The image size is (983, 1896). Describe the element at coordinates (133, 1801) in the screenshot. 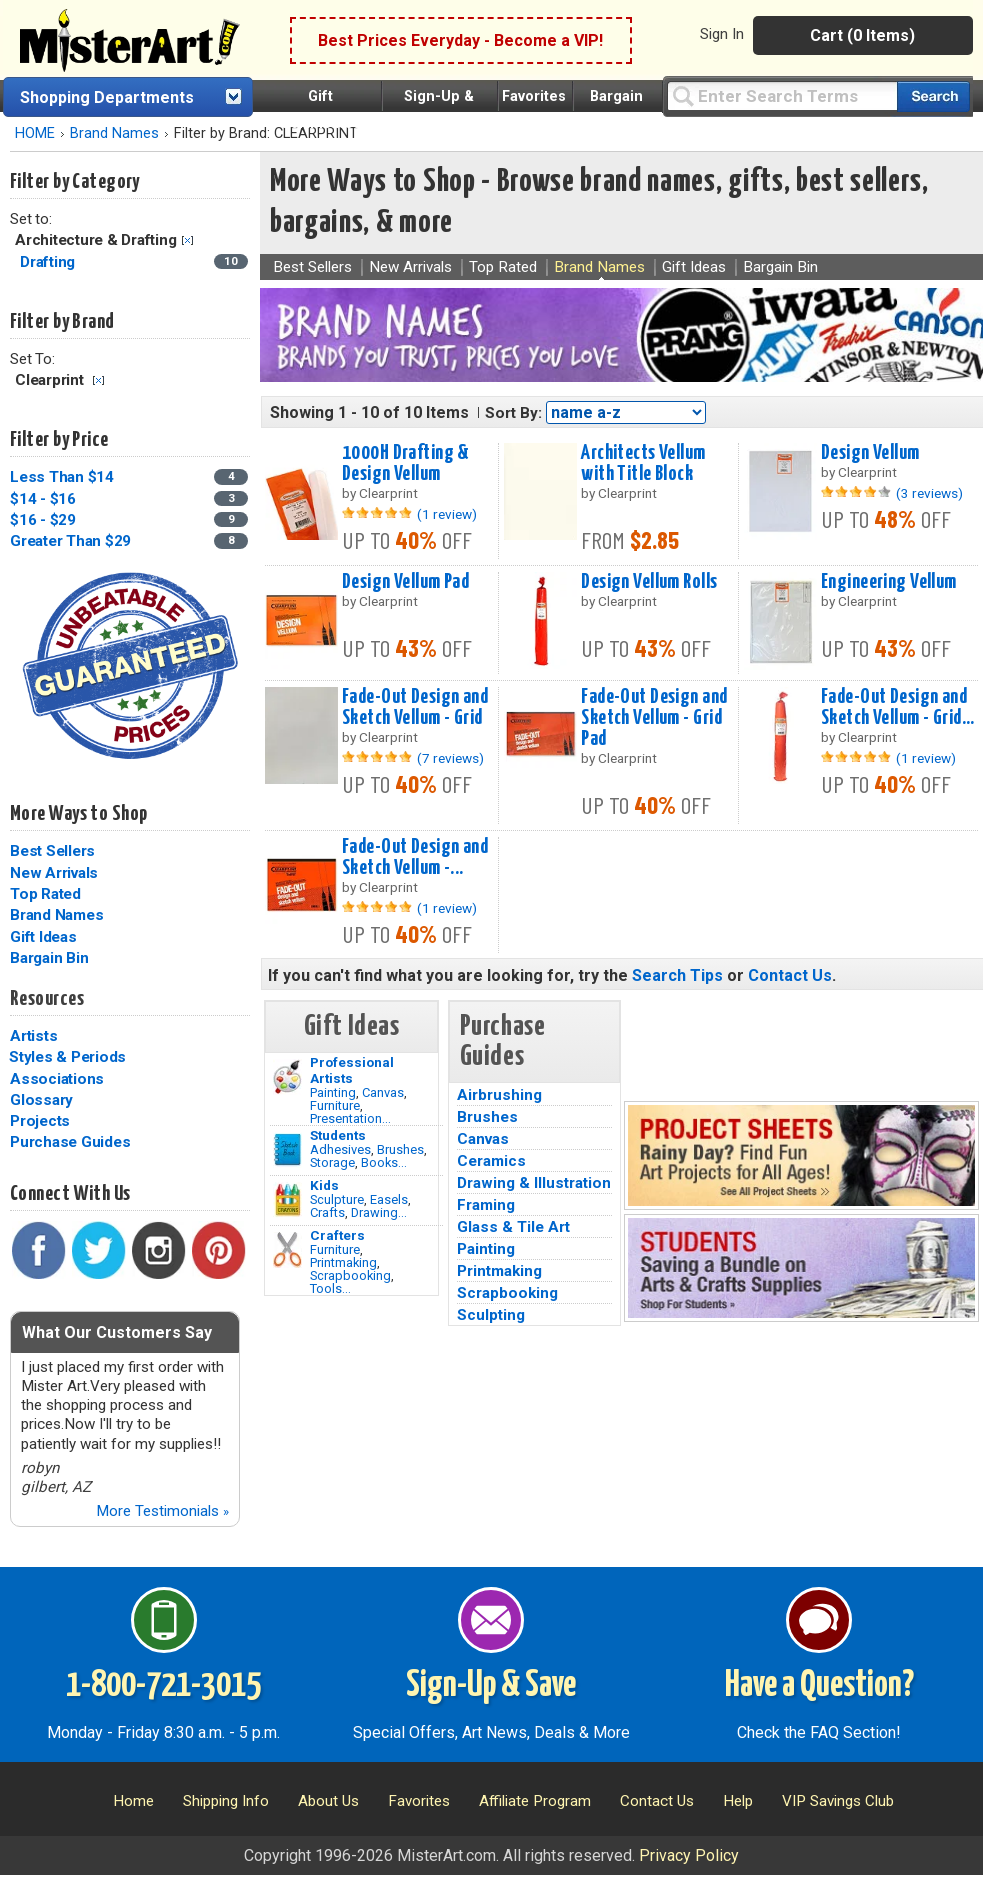

I see `Home` at that location.